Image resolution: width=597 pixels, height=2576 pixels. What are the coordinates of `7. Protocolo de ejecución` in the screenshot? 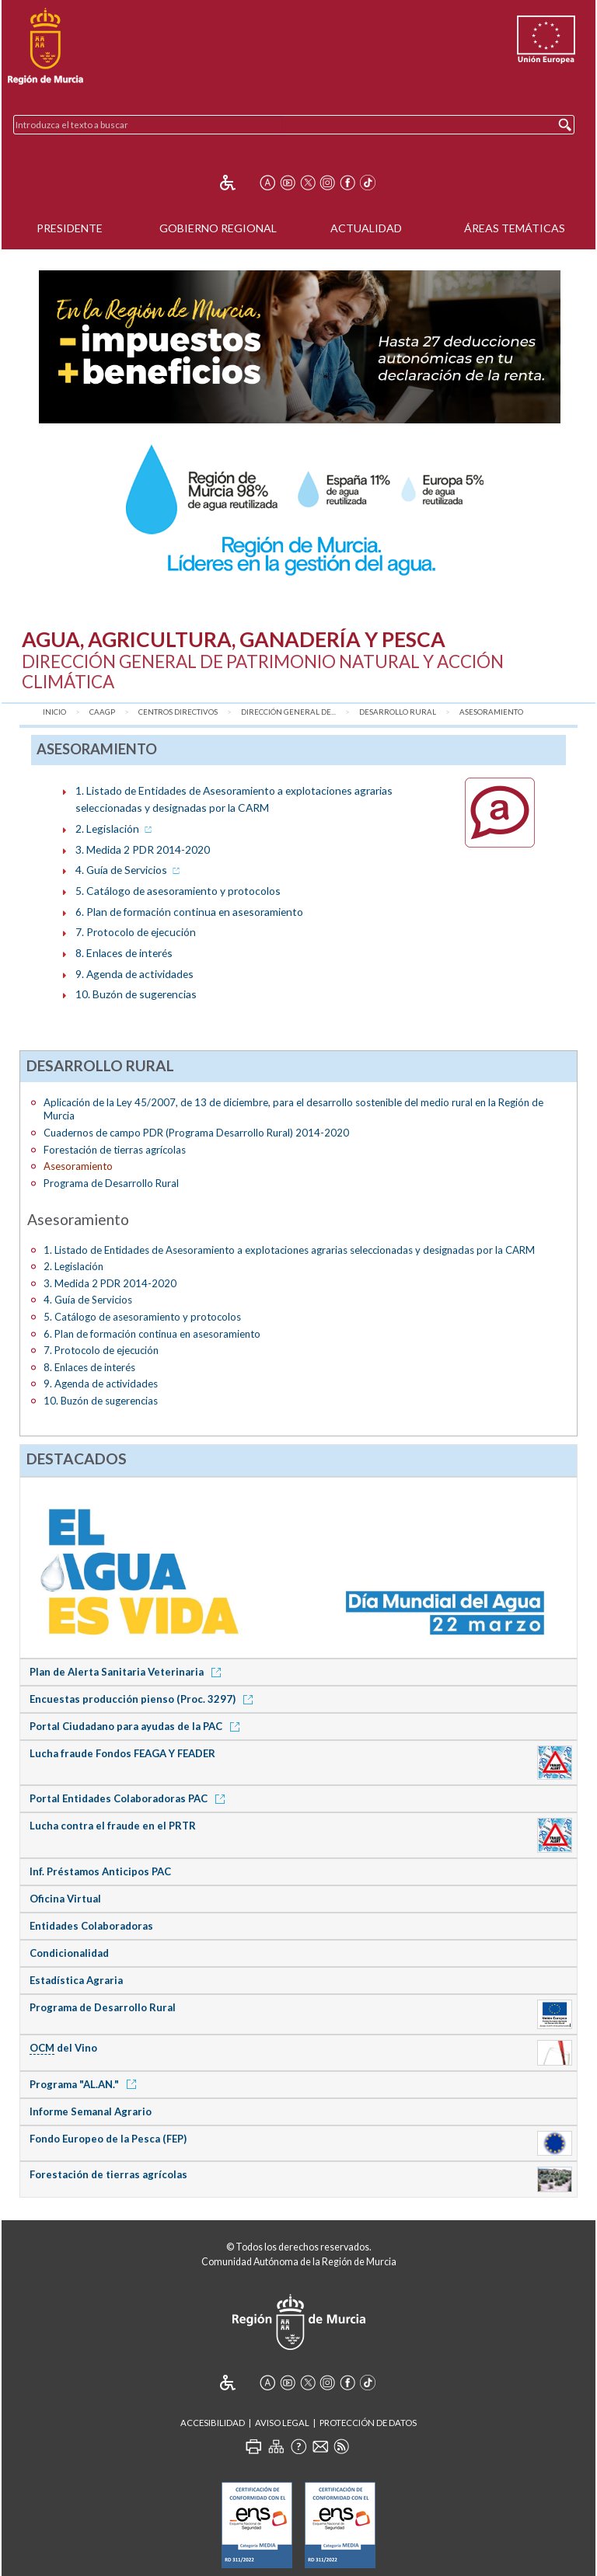 It's located at (135, 931).